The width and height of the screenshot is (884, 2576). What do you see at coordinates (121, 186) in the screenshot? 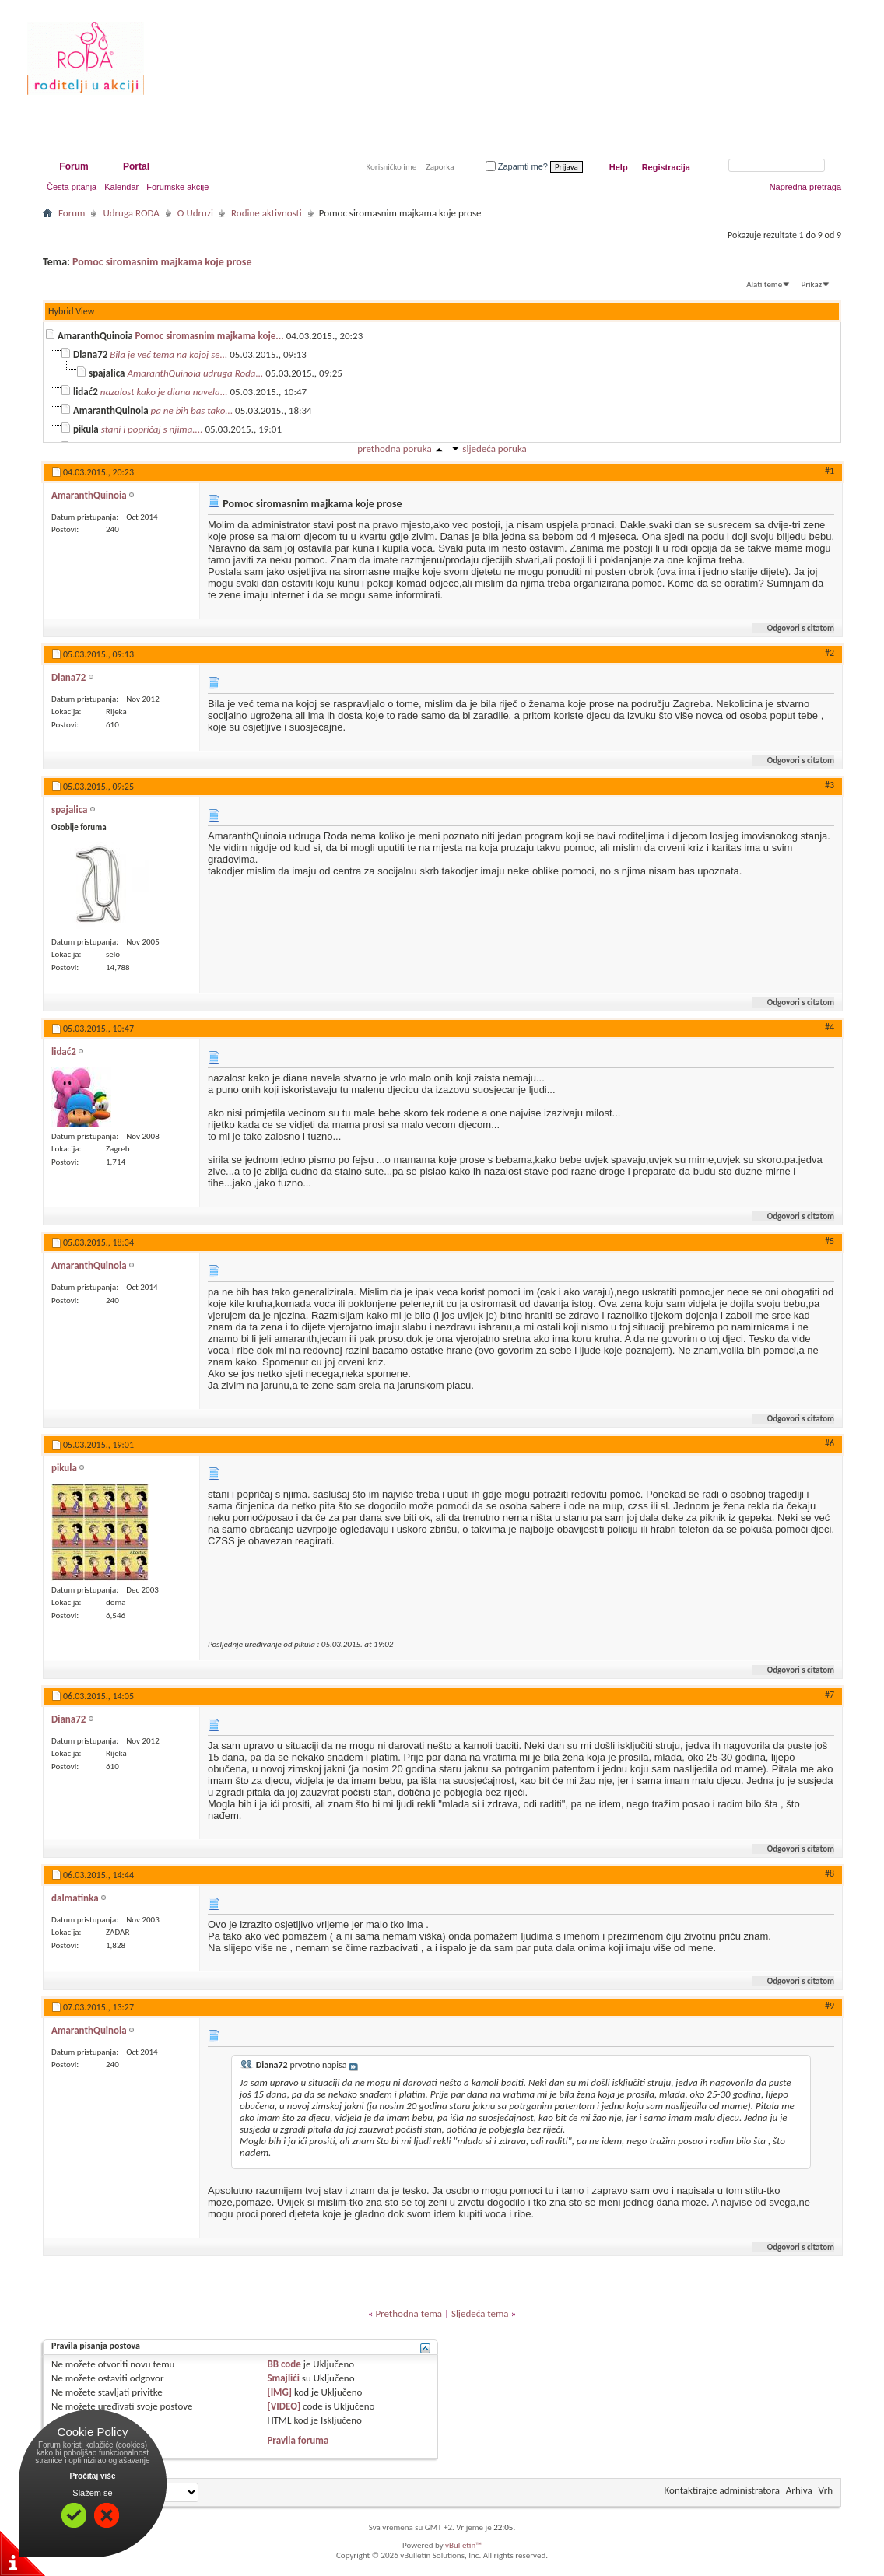
I see `Kalendar` at bounding box center [121, 186].